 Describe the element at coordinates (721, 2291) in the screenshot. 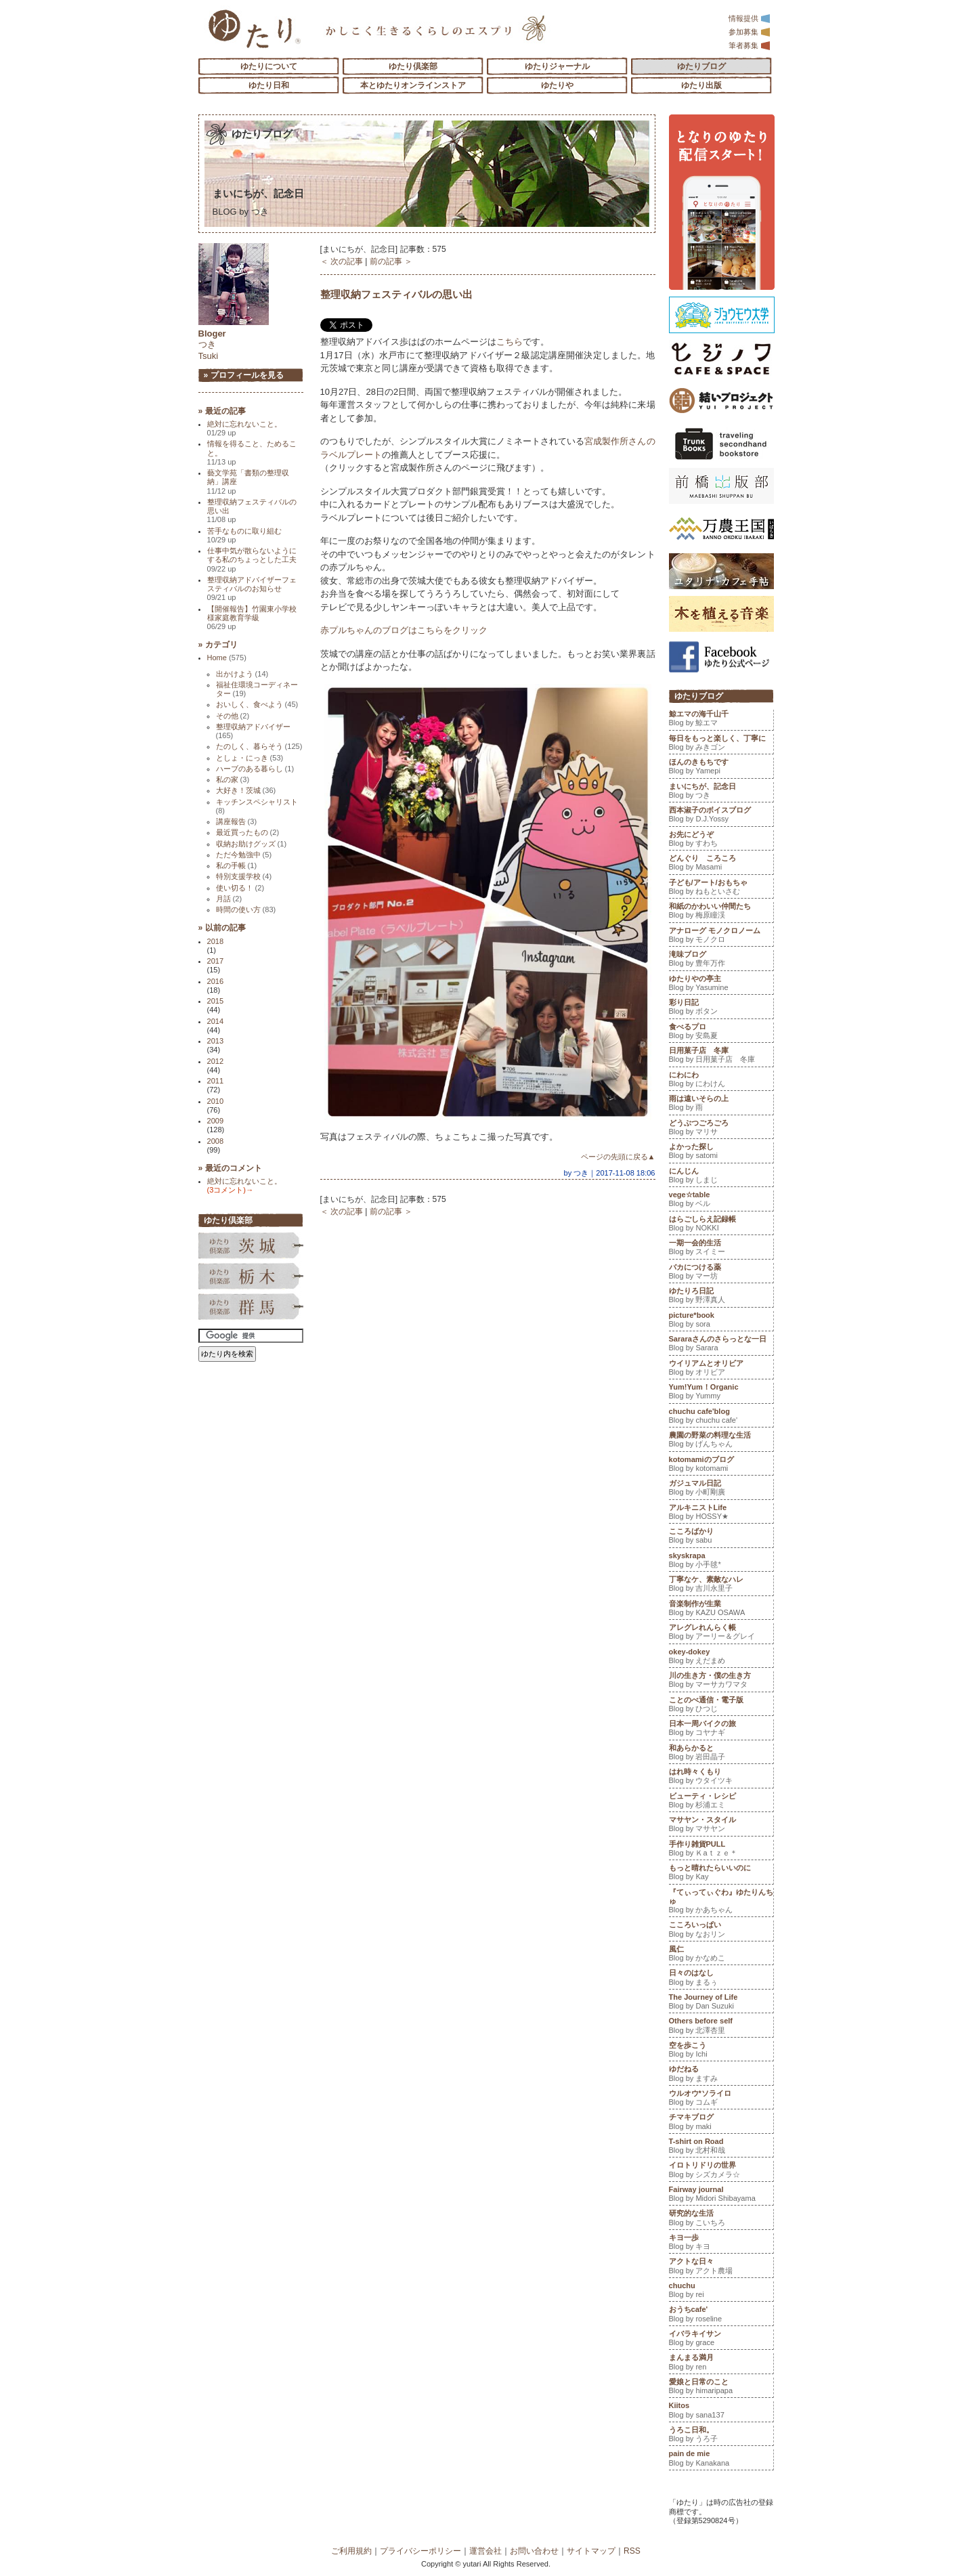

I see `chuchu` at that location.